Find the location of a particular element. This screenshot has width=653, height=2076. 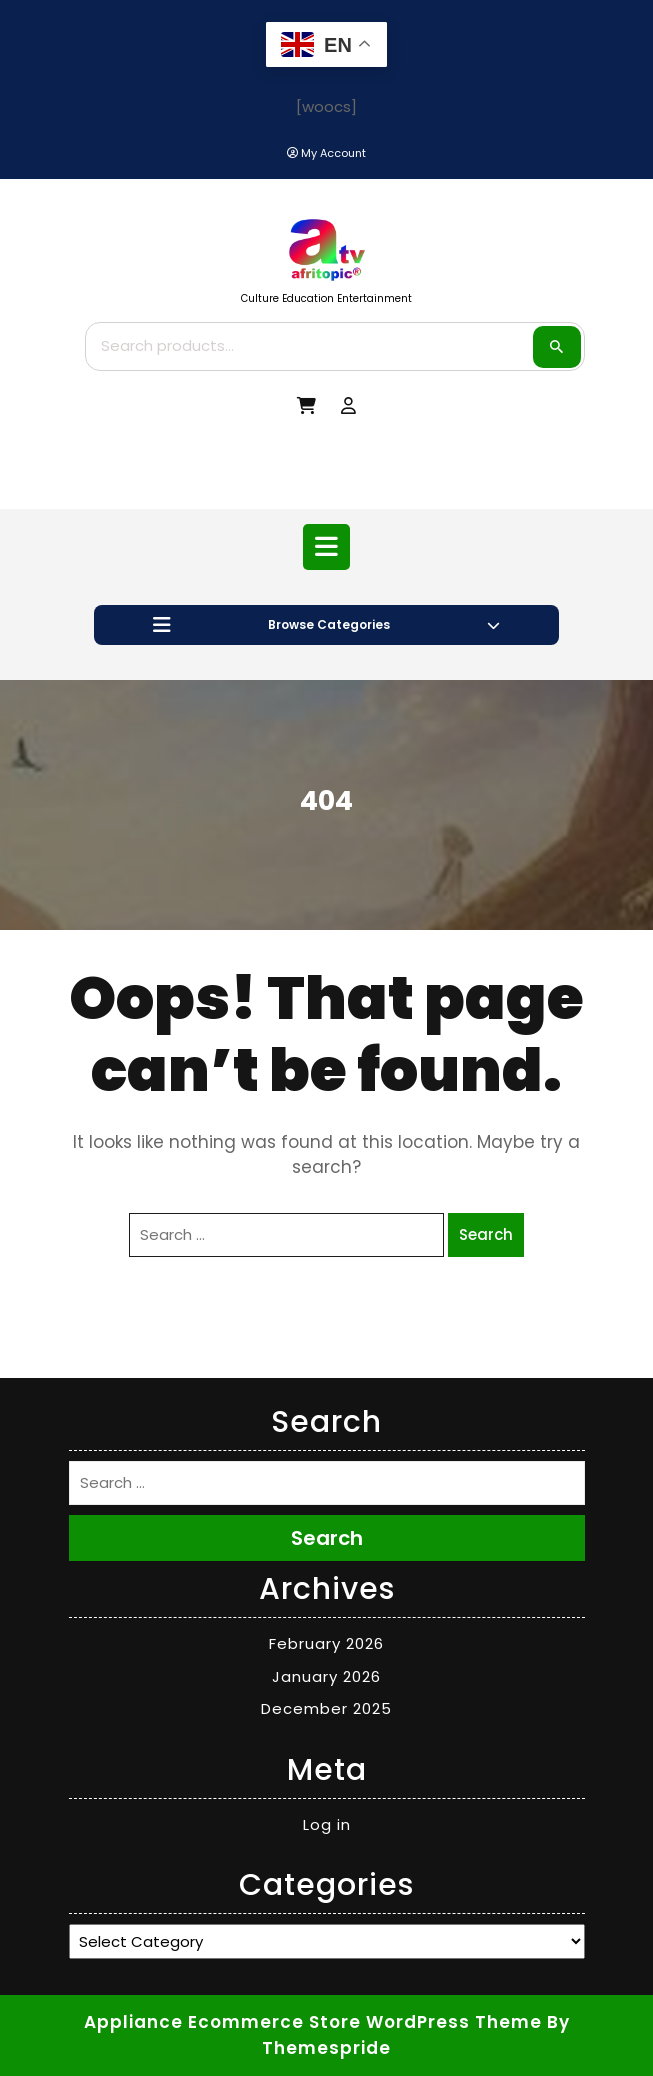

February 2026 is located at coordinates (326, 1643).